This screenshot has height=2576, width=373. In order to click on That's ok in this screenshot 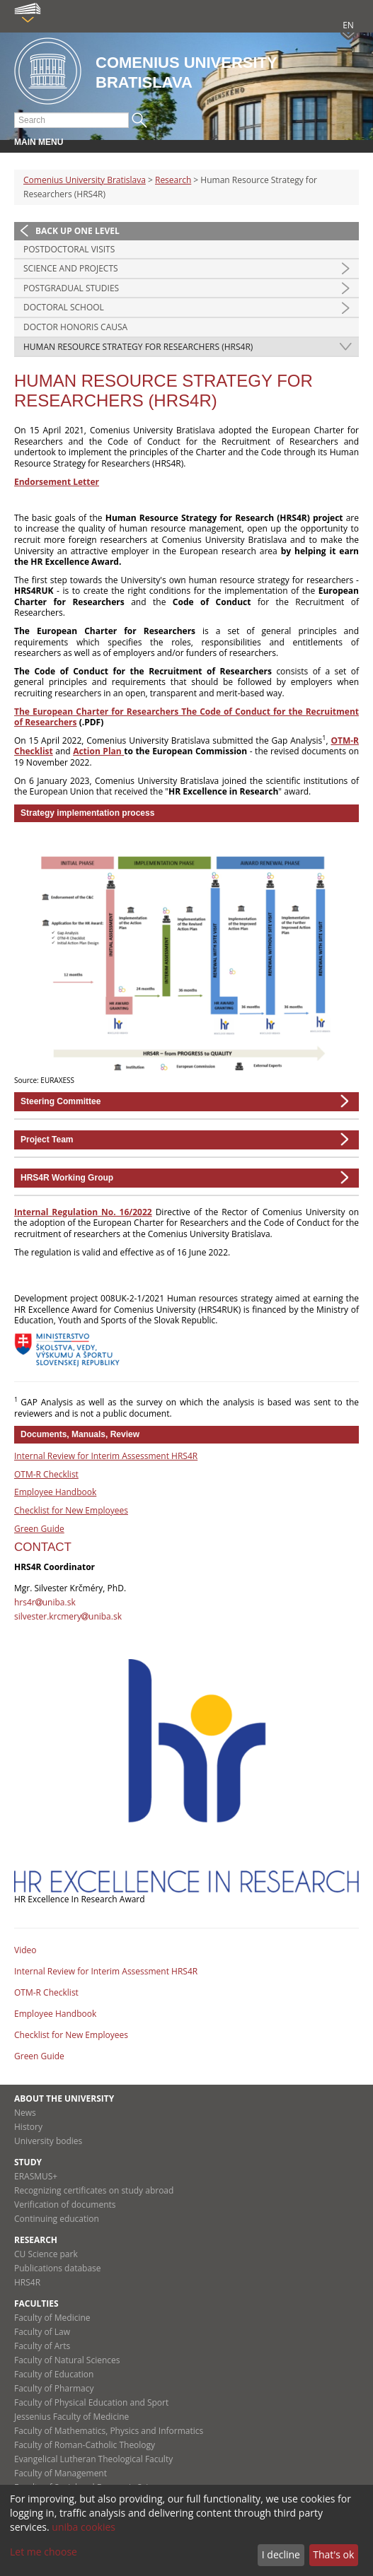, I will do `click(333, 2554)`.